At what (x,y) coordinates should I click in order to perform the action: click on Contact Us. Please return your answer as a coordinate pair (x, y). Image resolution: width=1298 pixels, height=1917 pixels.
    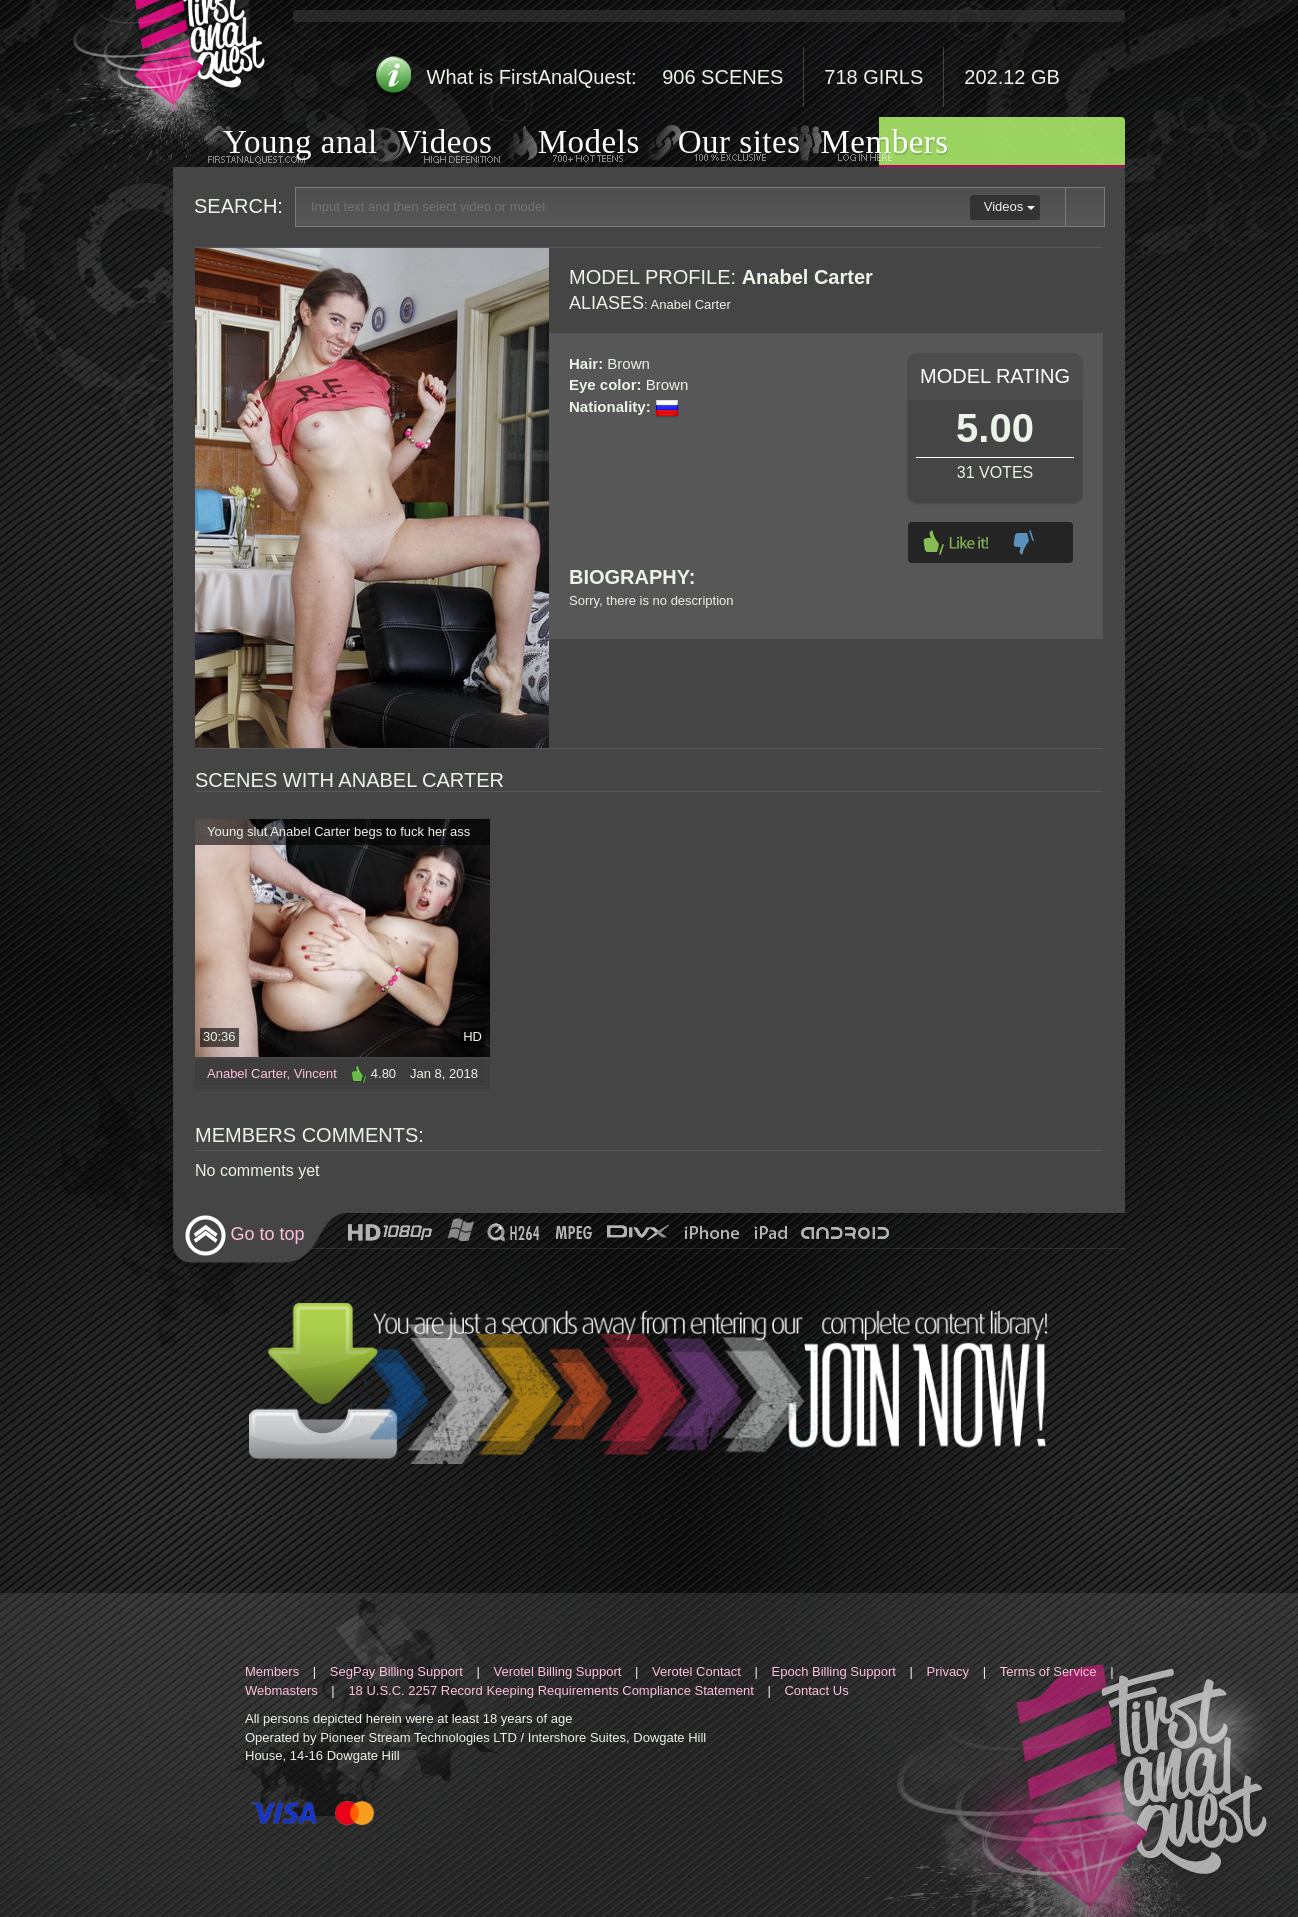
    Looking at the image, I should click on (816, 1690).